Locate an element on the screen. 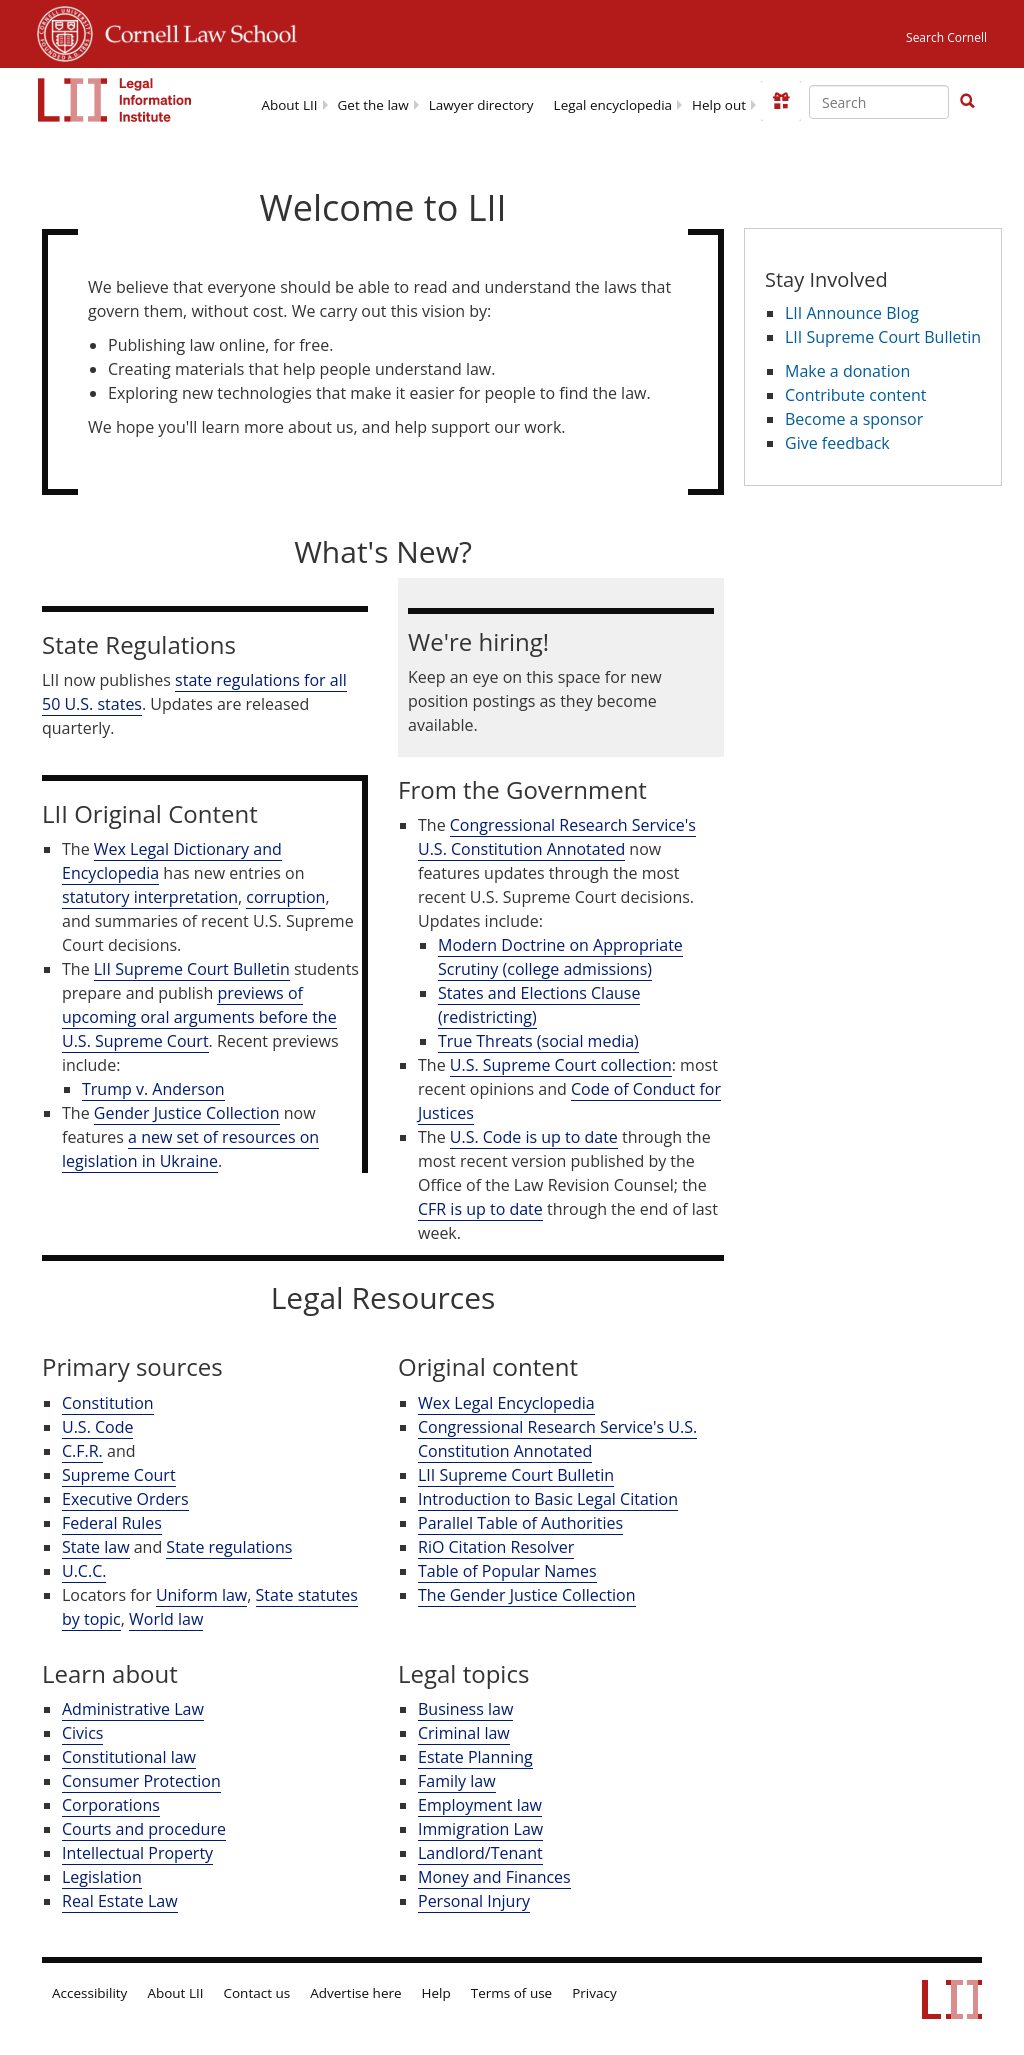 The width and height of the screenshot is (1024, 2055). Legal encyclopedia is located at coordinates (613, 105).